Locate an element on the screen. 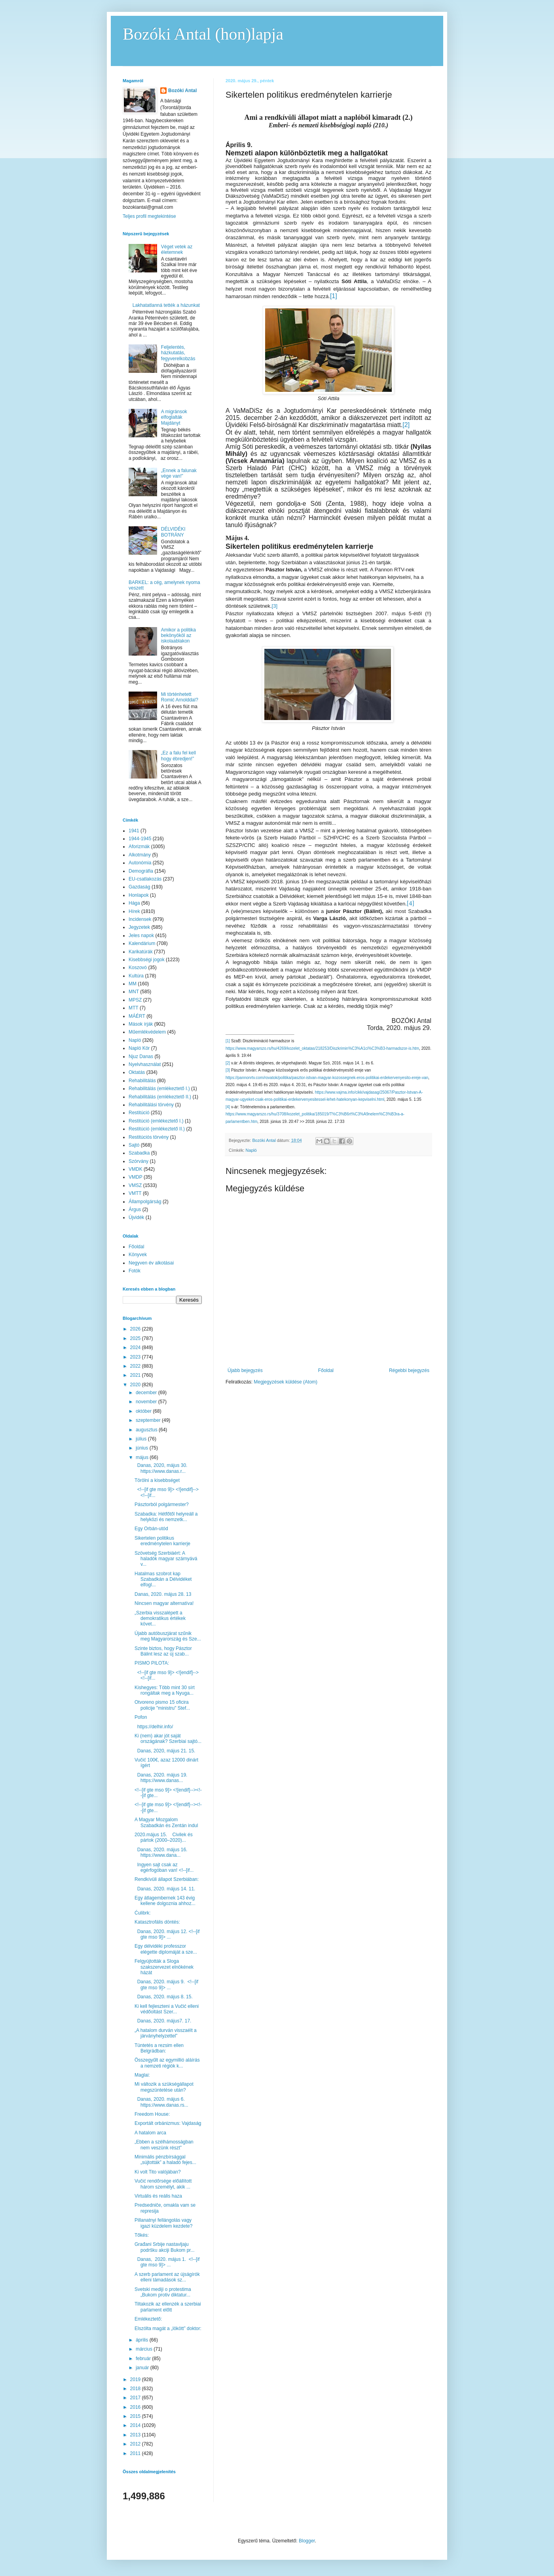 The height and width of the screenshot is (2576, 554). Virtuális és reális haza is located at coordinates (158, 2196).